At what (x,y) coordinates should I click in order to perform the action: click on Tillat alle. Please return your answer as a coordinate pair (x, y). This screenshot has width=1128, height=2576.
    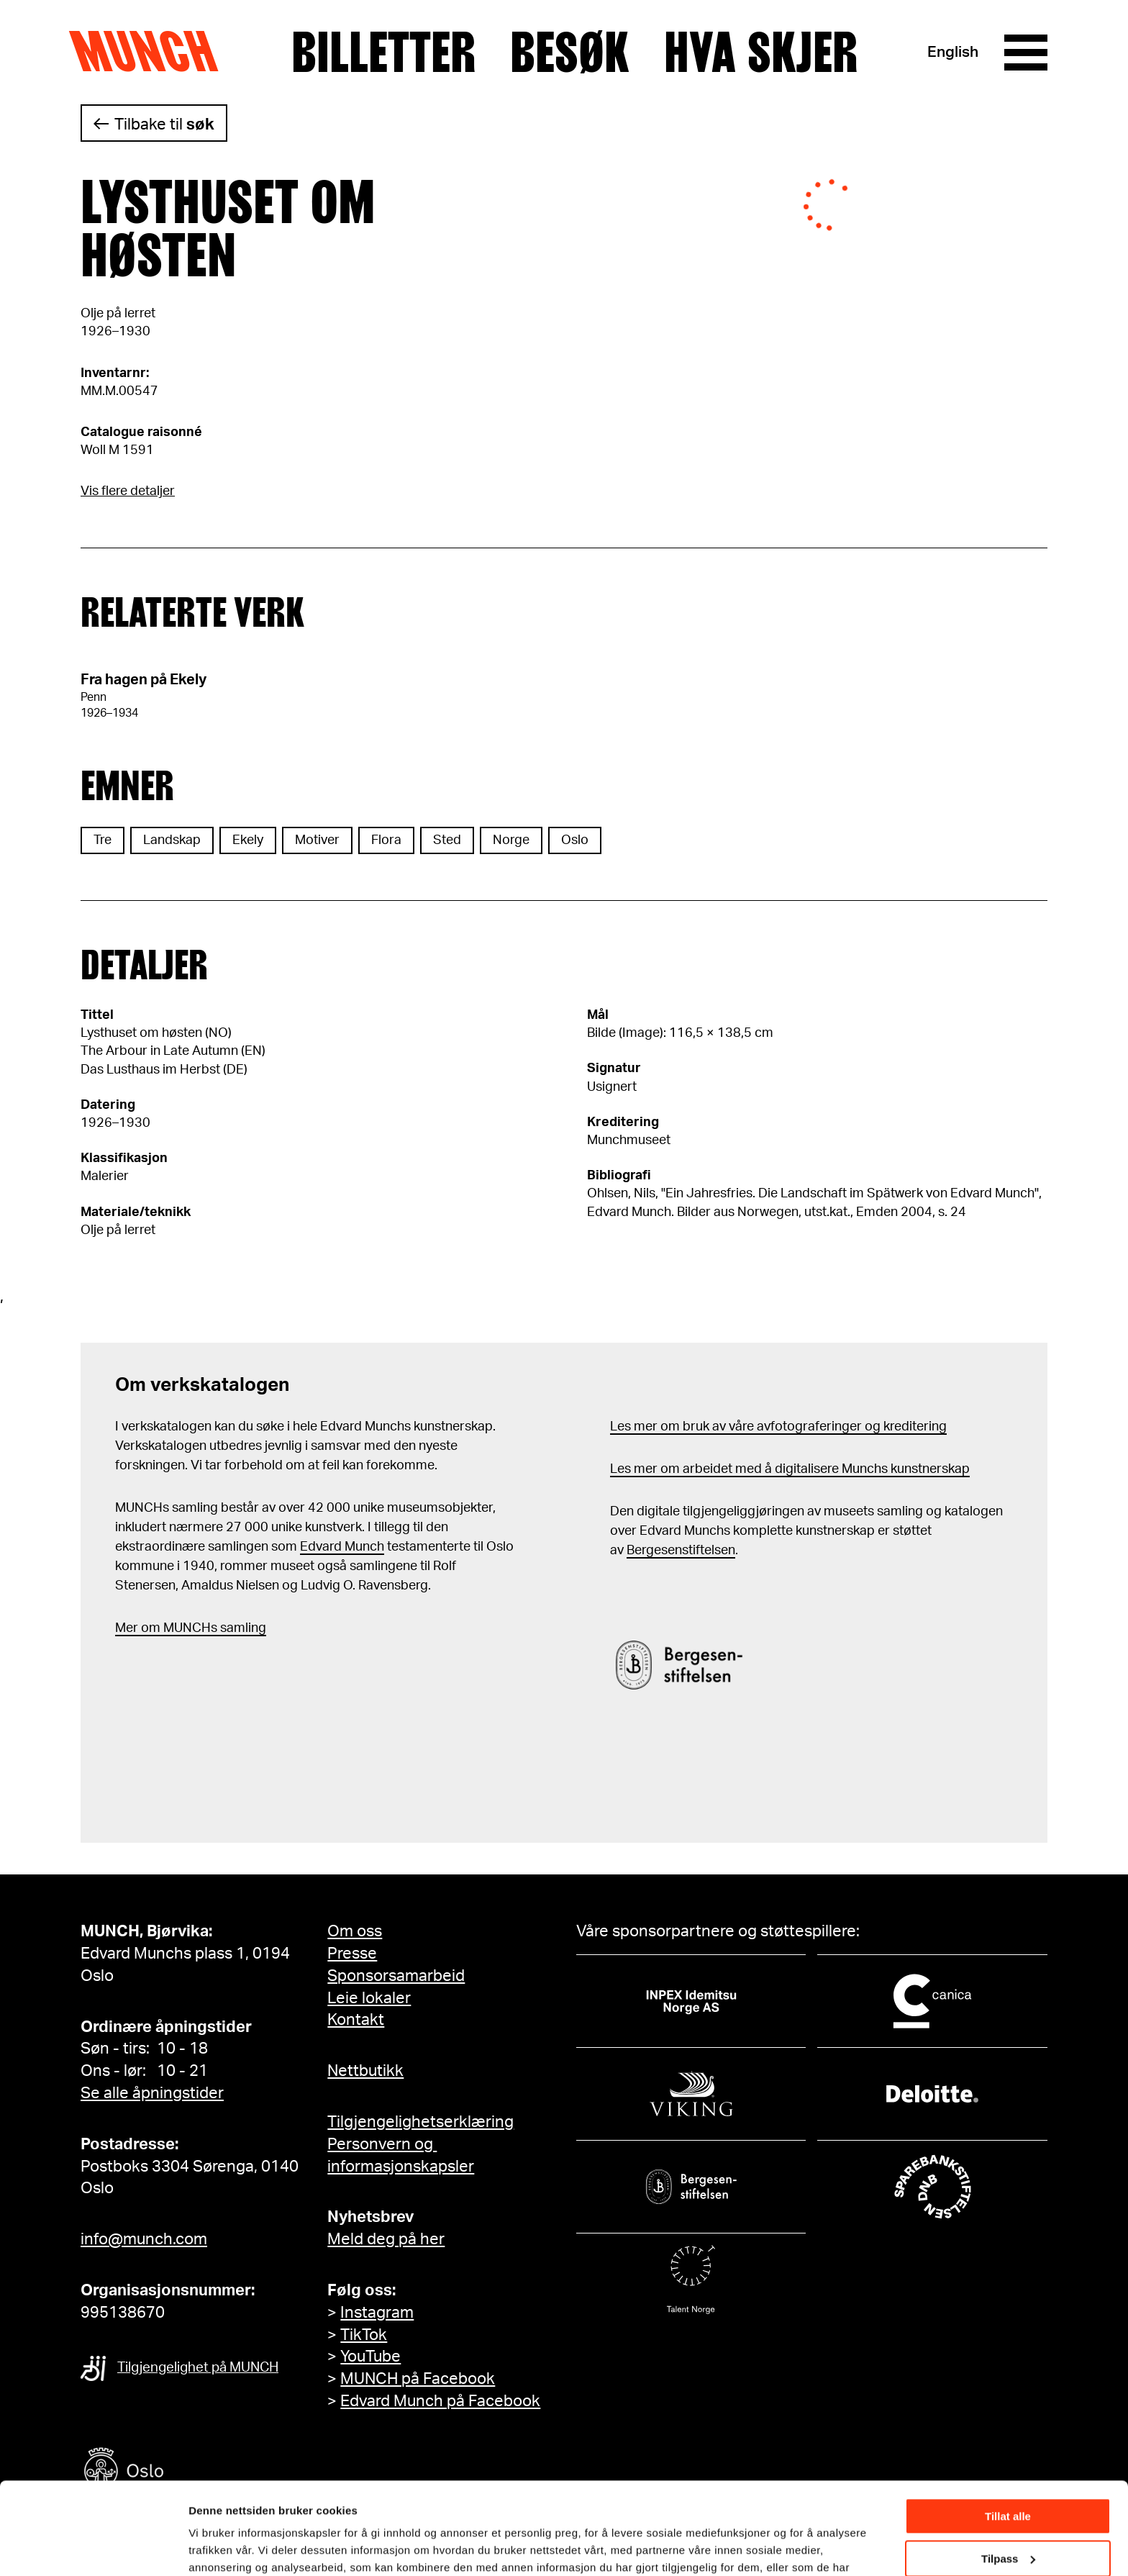
    Looking at the image, I should click on (1008, 2440).